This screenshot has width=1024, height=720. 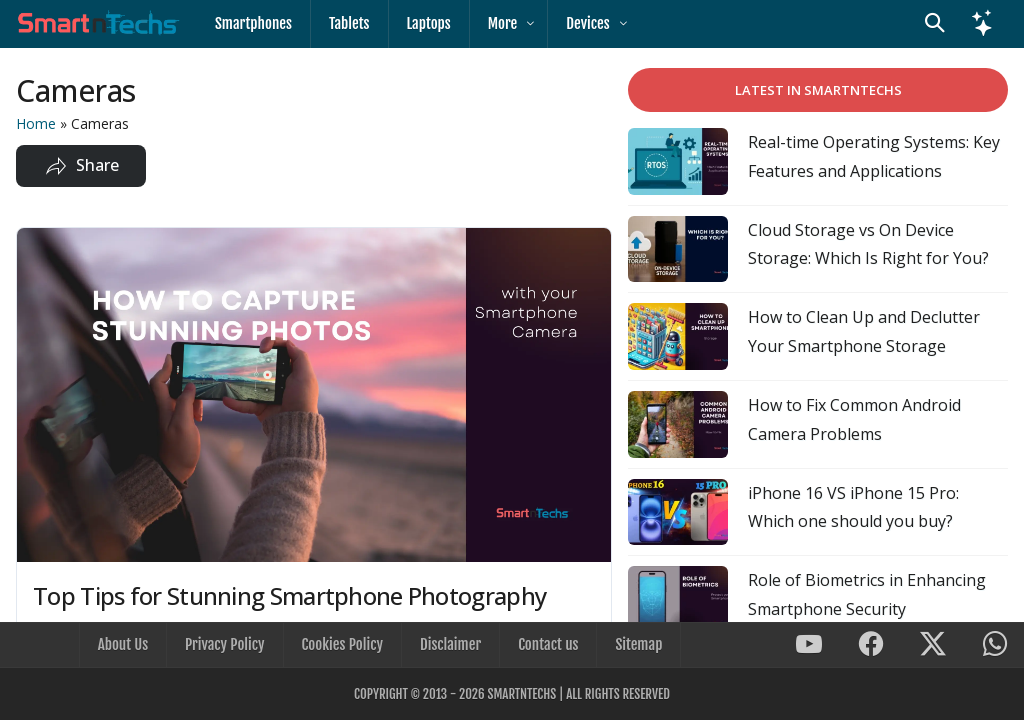 I want to click on Contact us, so click(x=548, y=644).